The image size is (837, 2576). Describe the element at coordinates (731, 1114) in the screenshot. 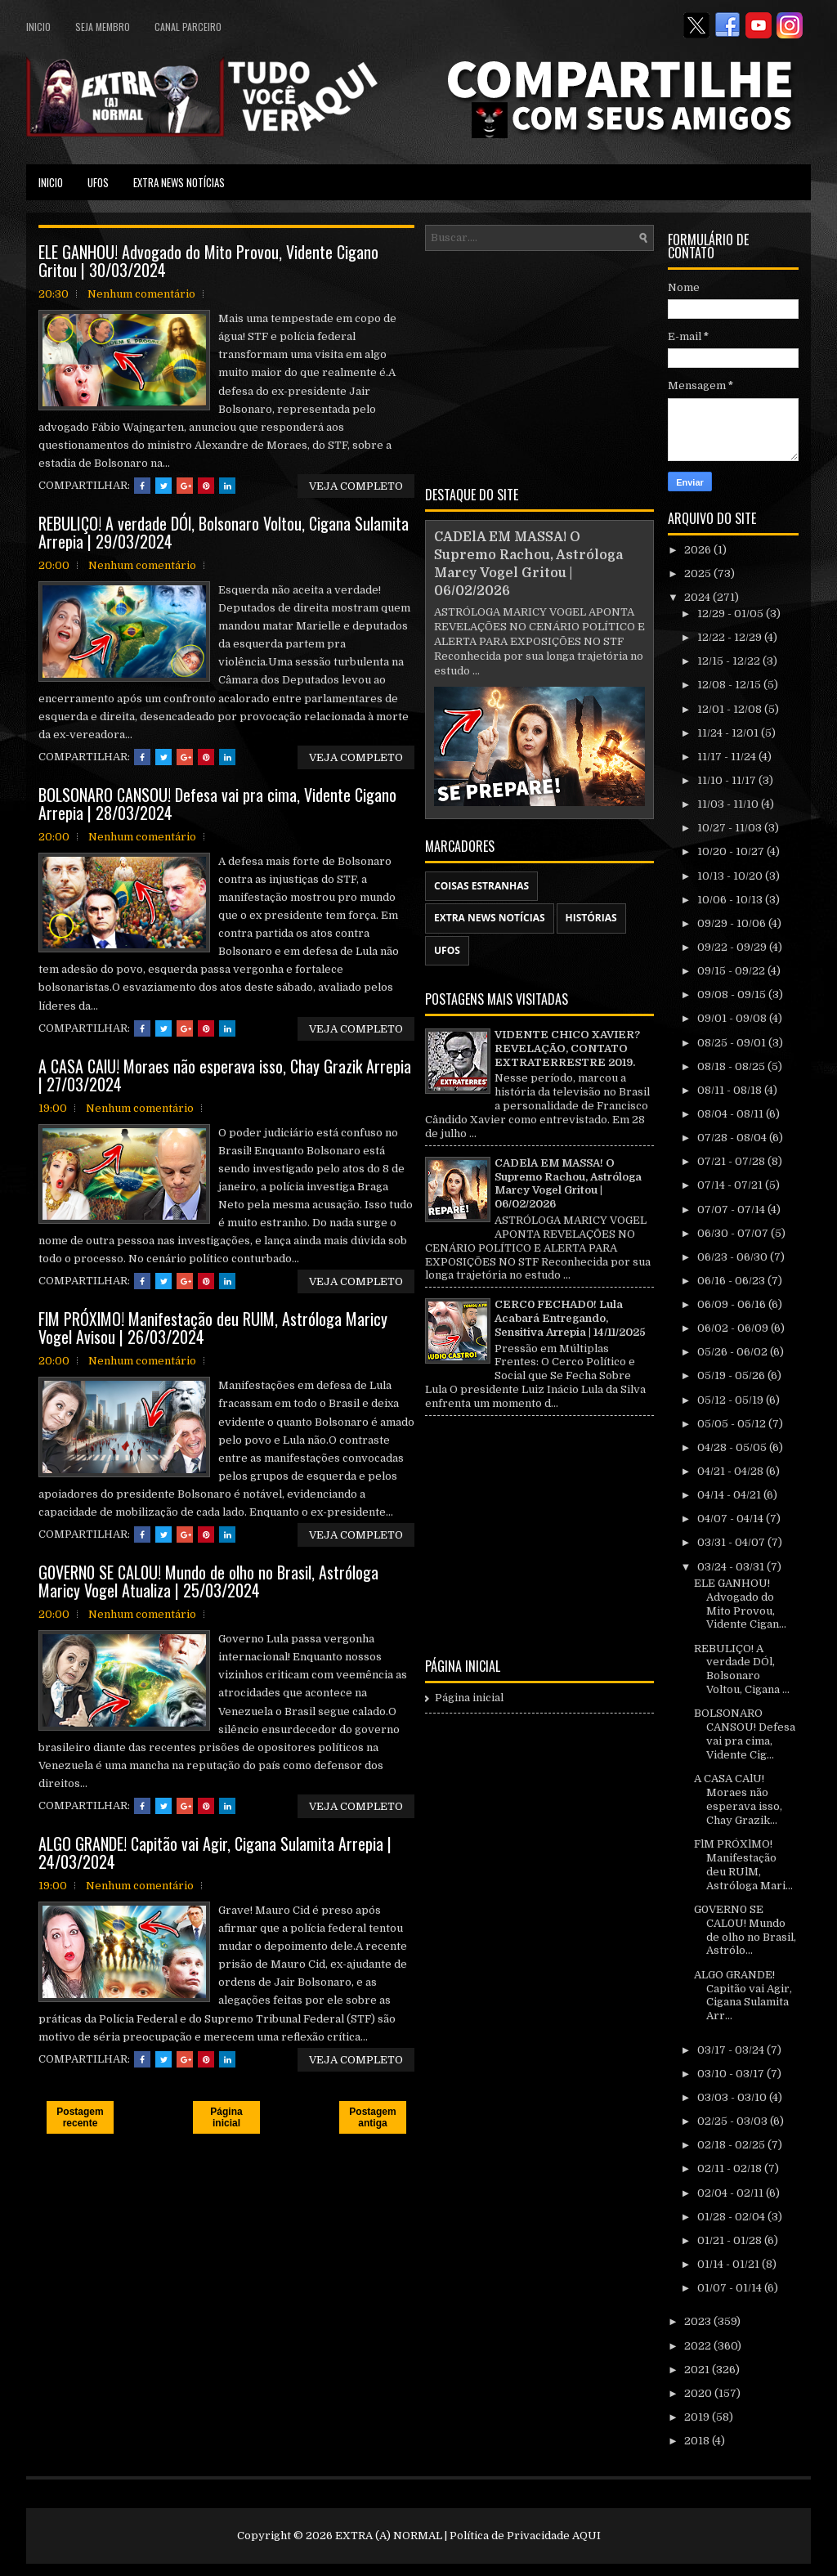

I see `08/04 - 08/11` at that location.